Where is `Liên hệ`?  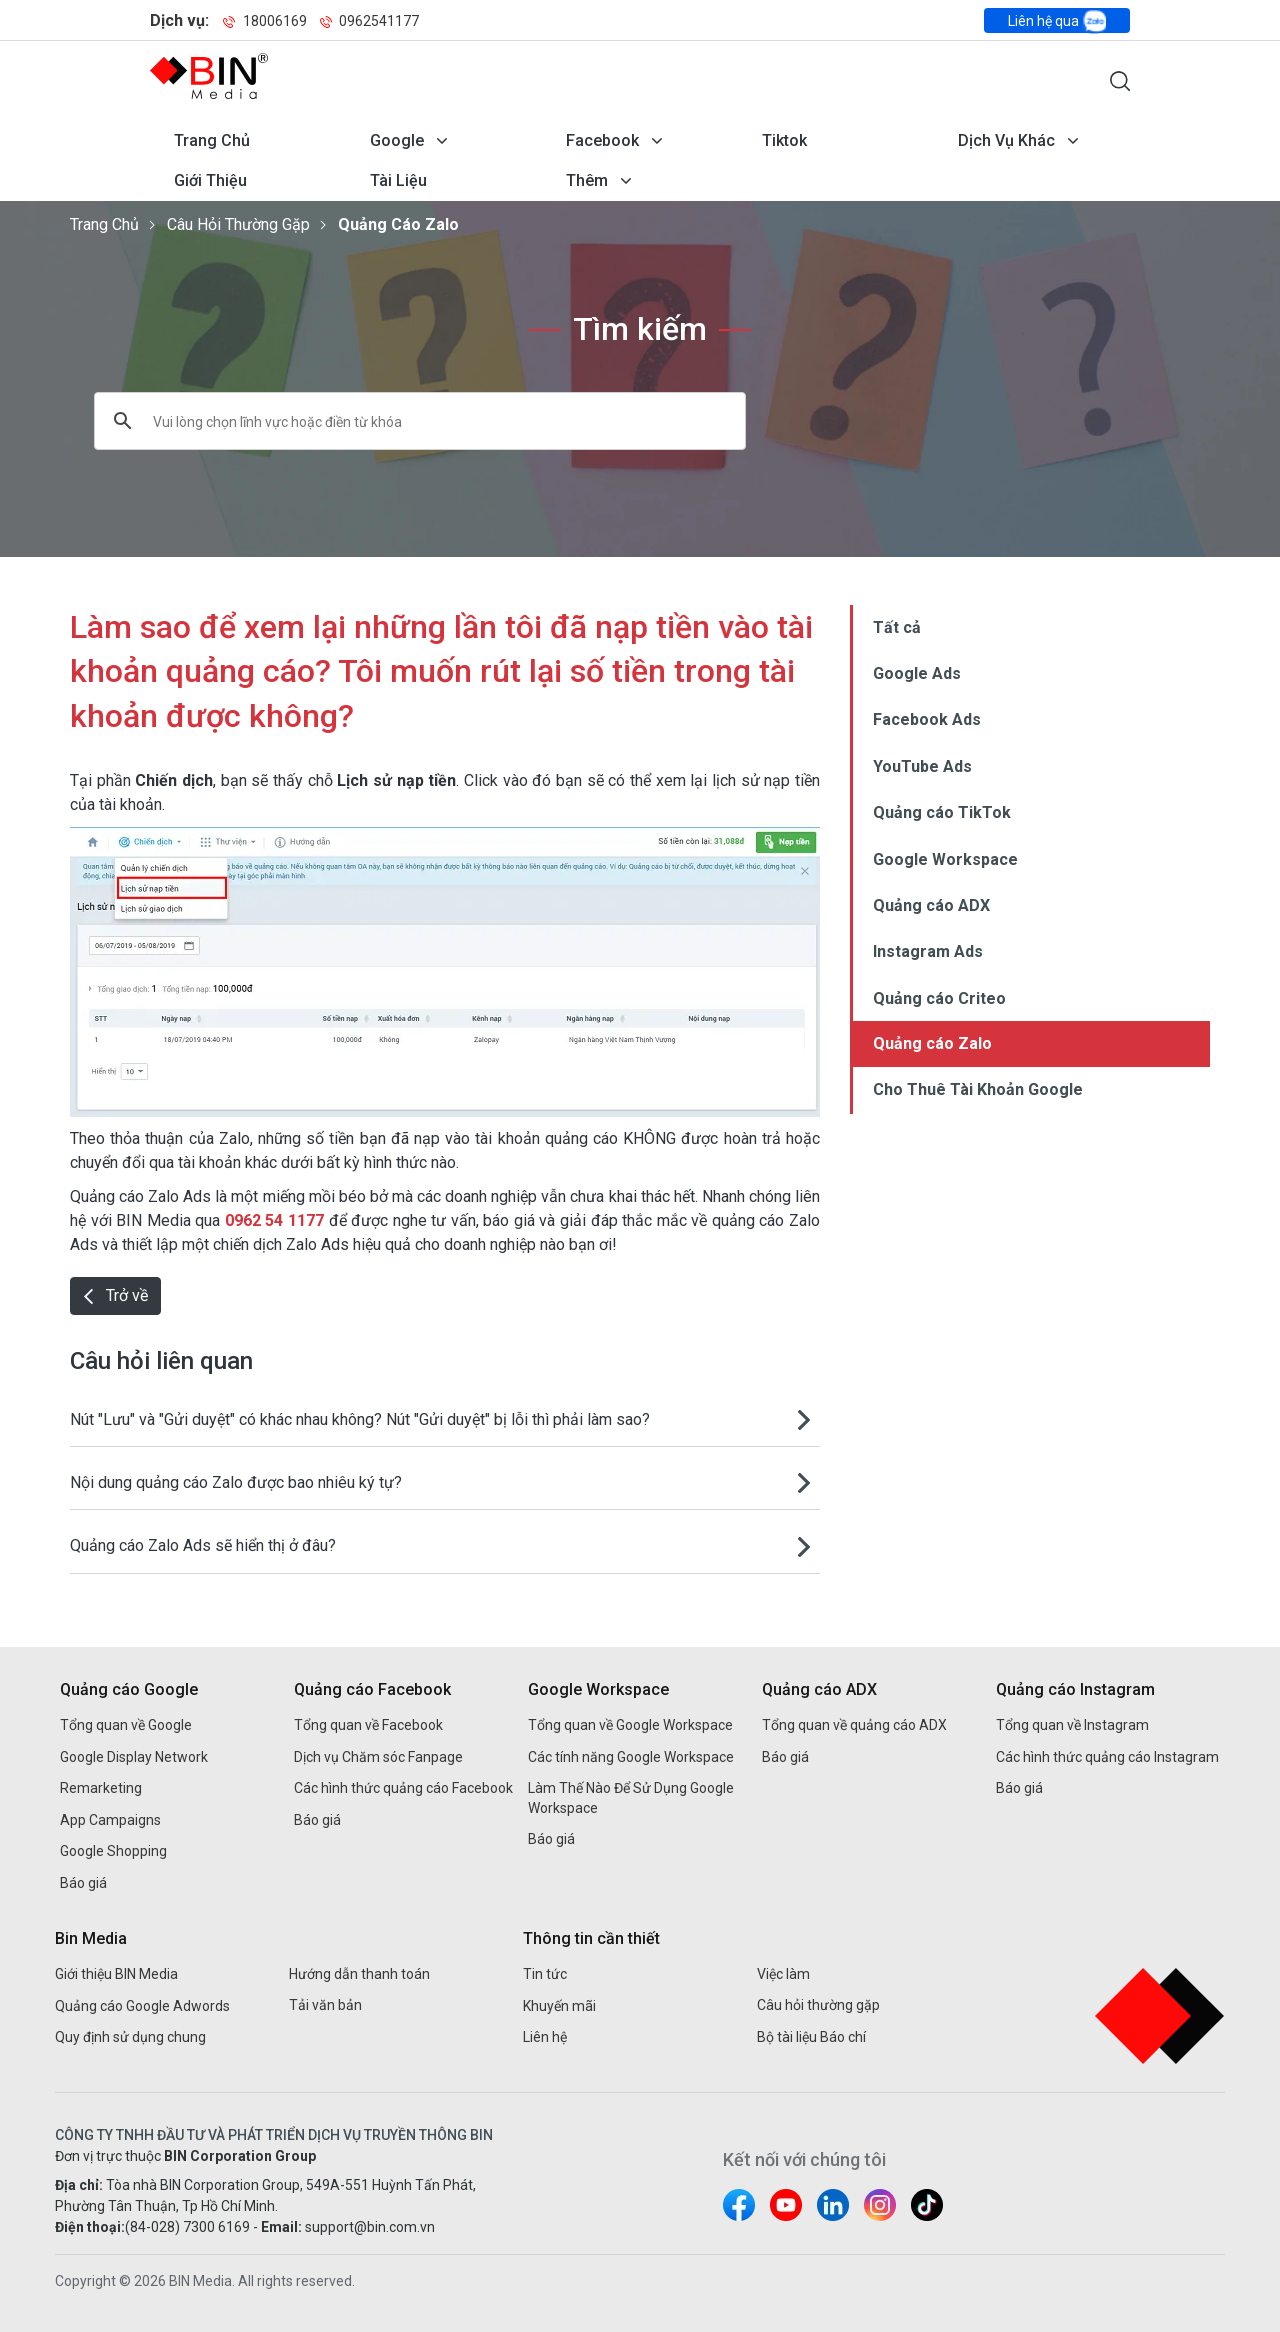 Liên hệ is located at coordinates (545, 2037).